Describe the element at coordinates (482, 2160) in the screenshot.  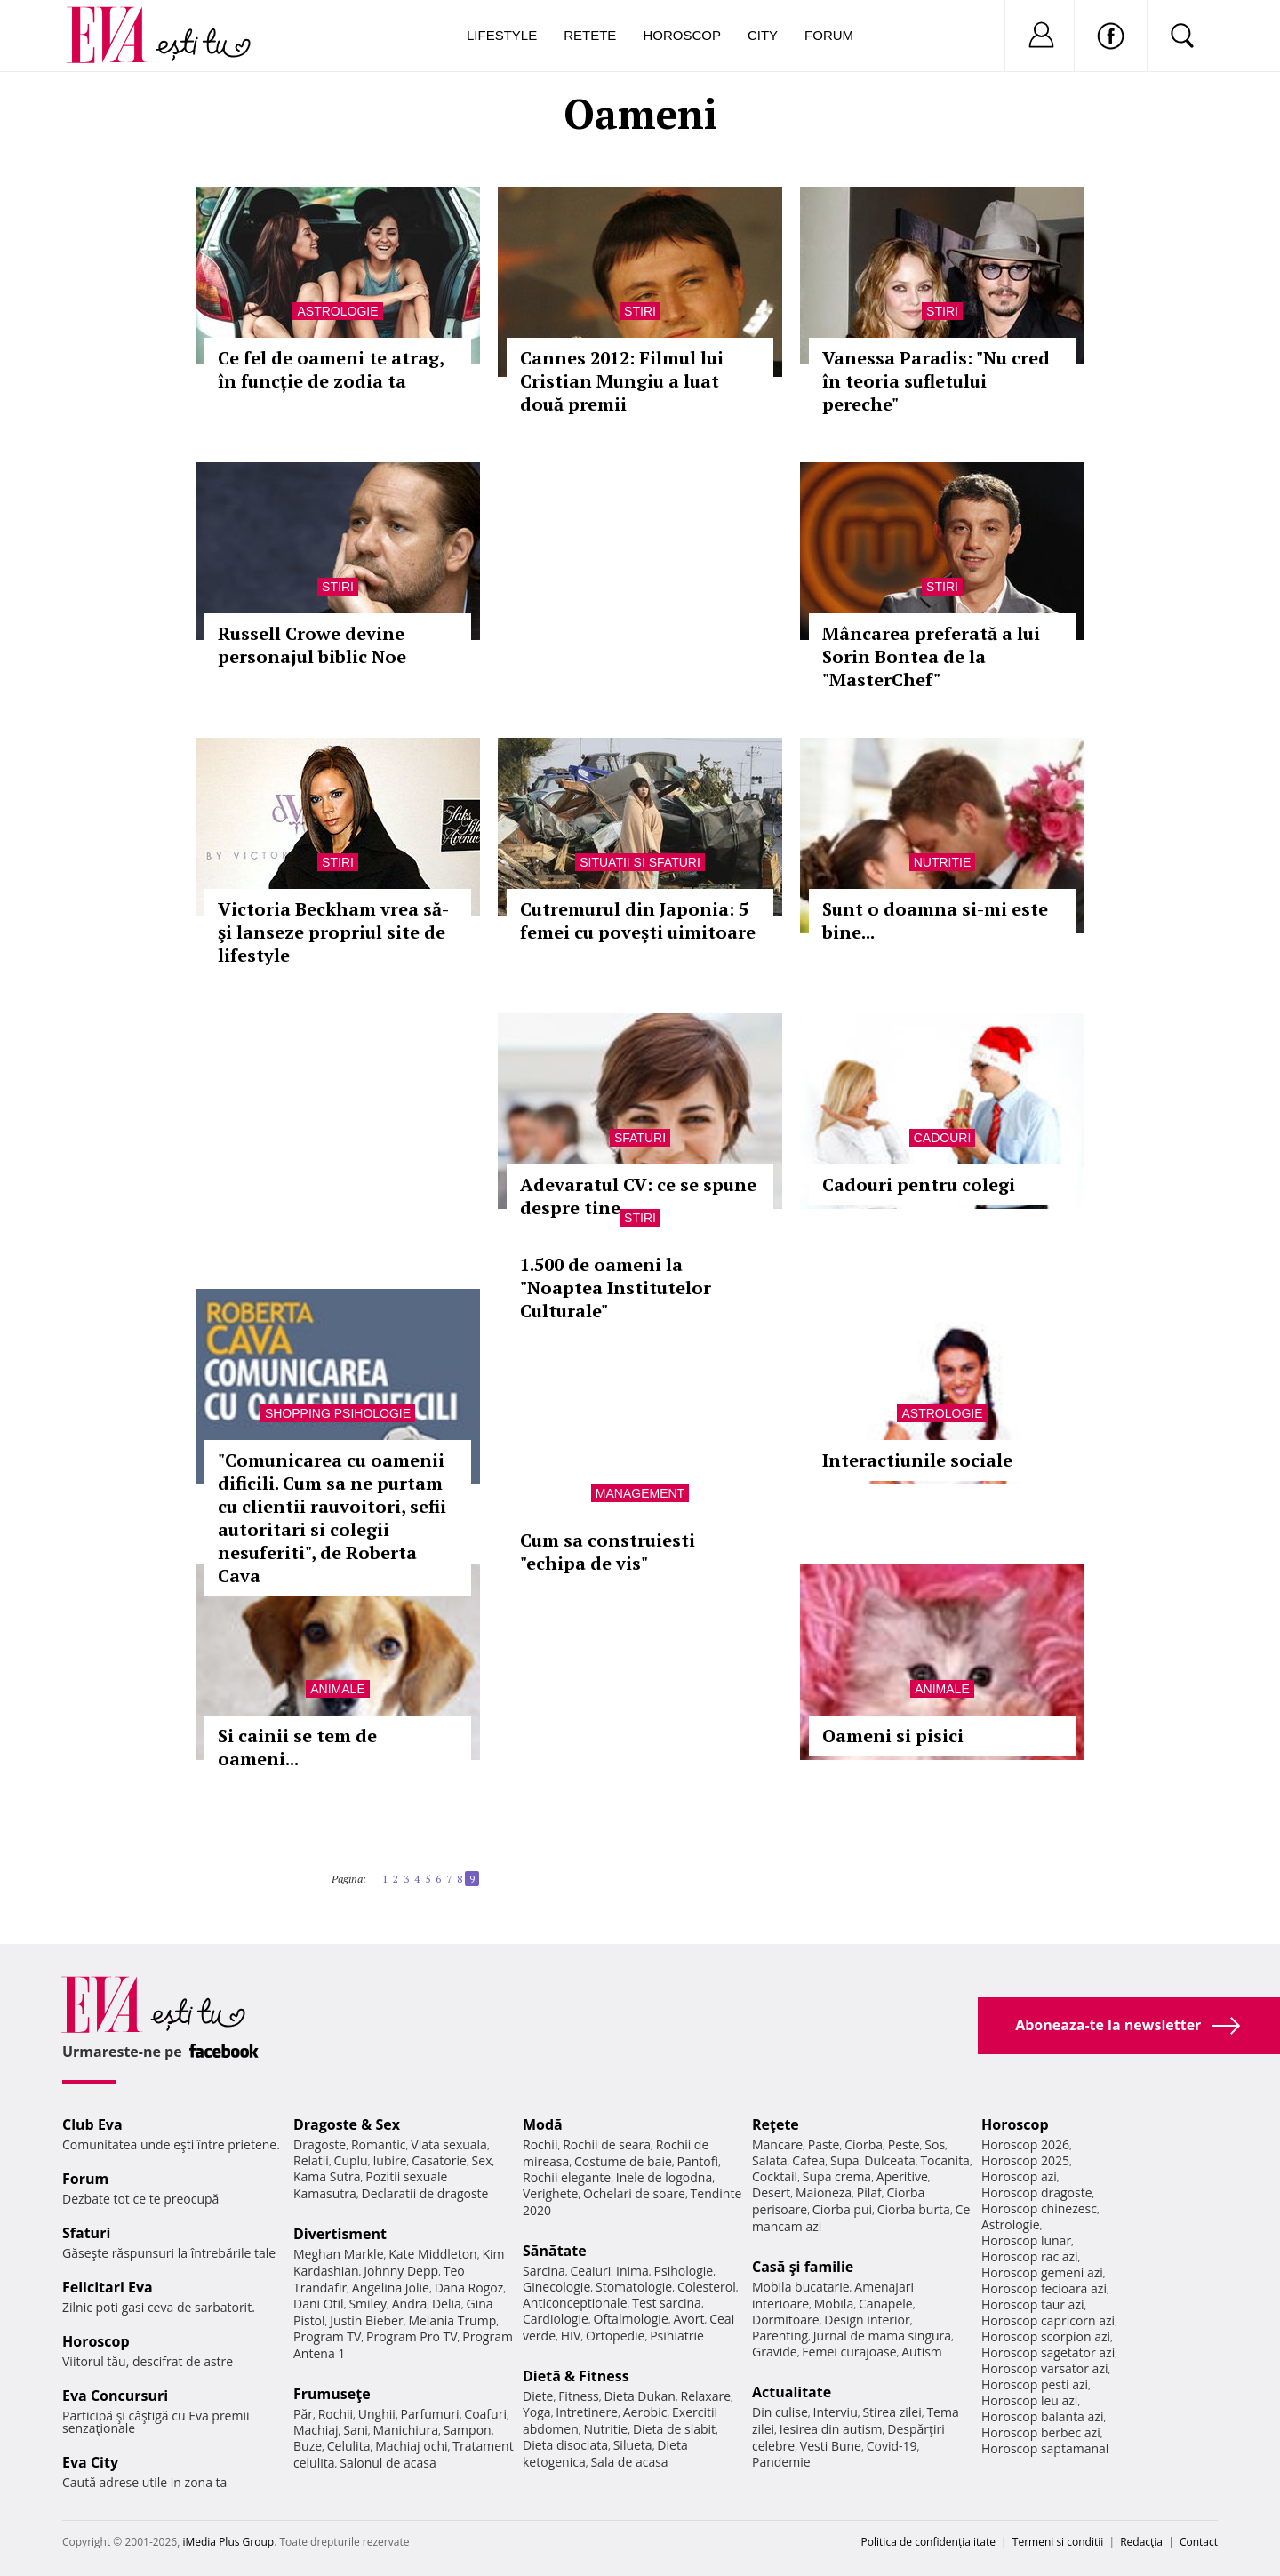
I see `Sex` at that location.